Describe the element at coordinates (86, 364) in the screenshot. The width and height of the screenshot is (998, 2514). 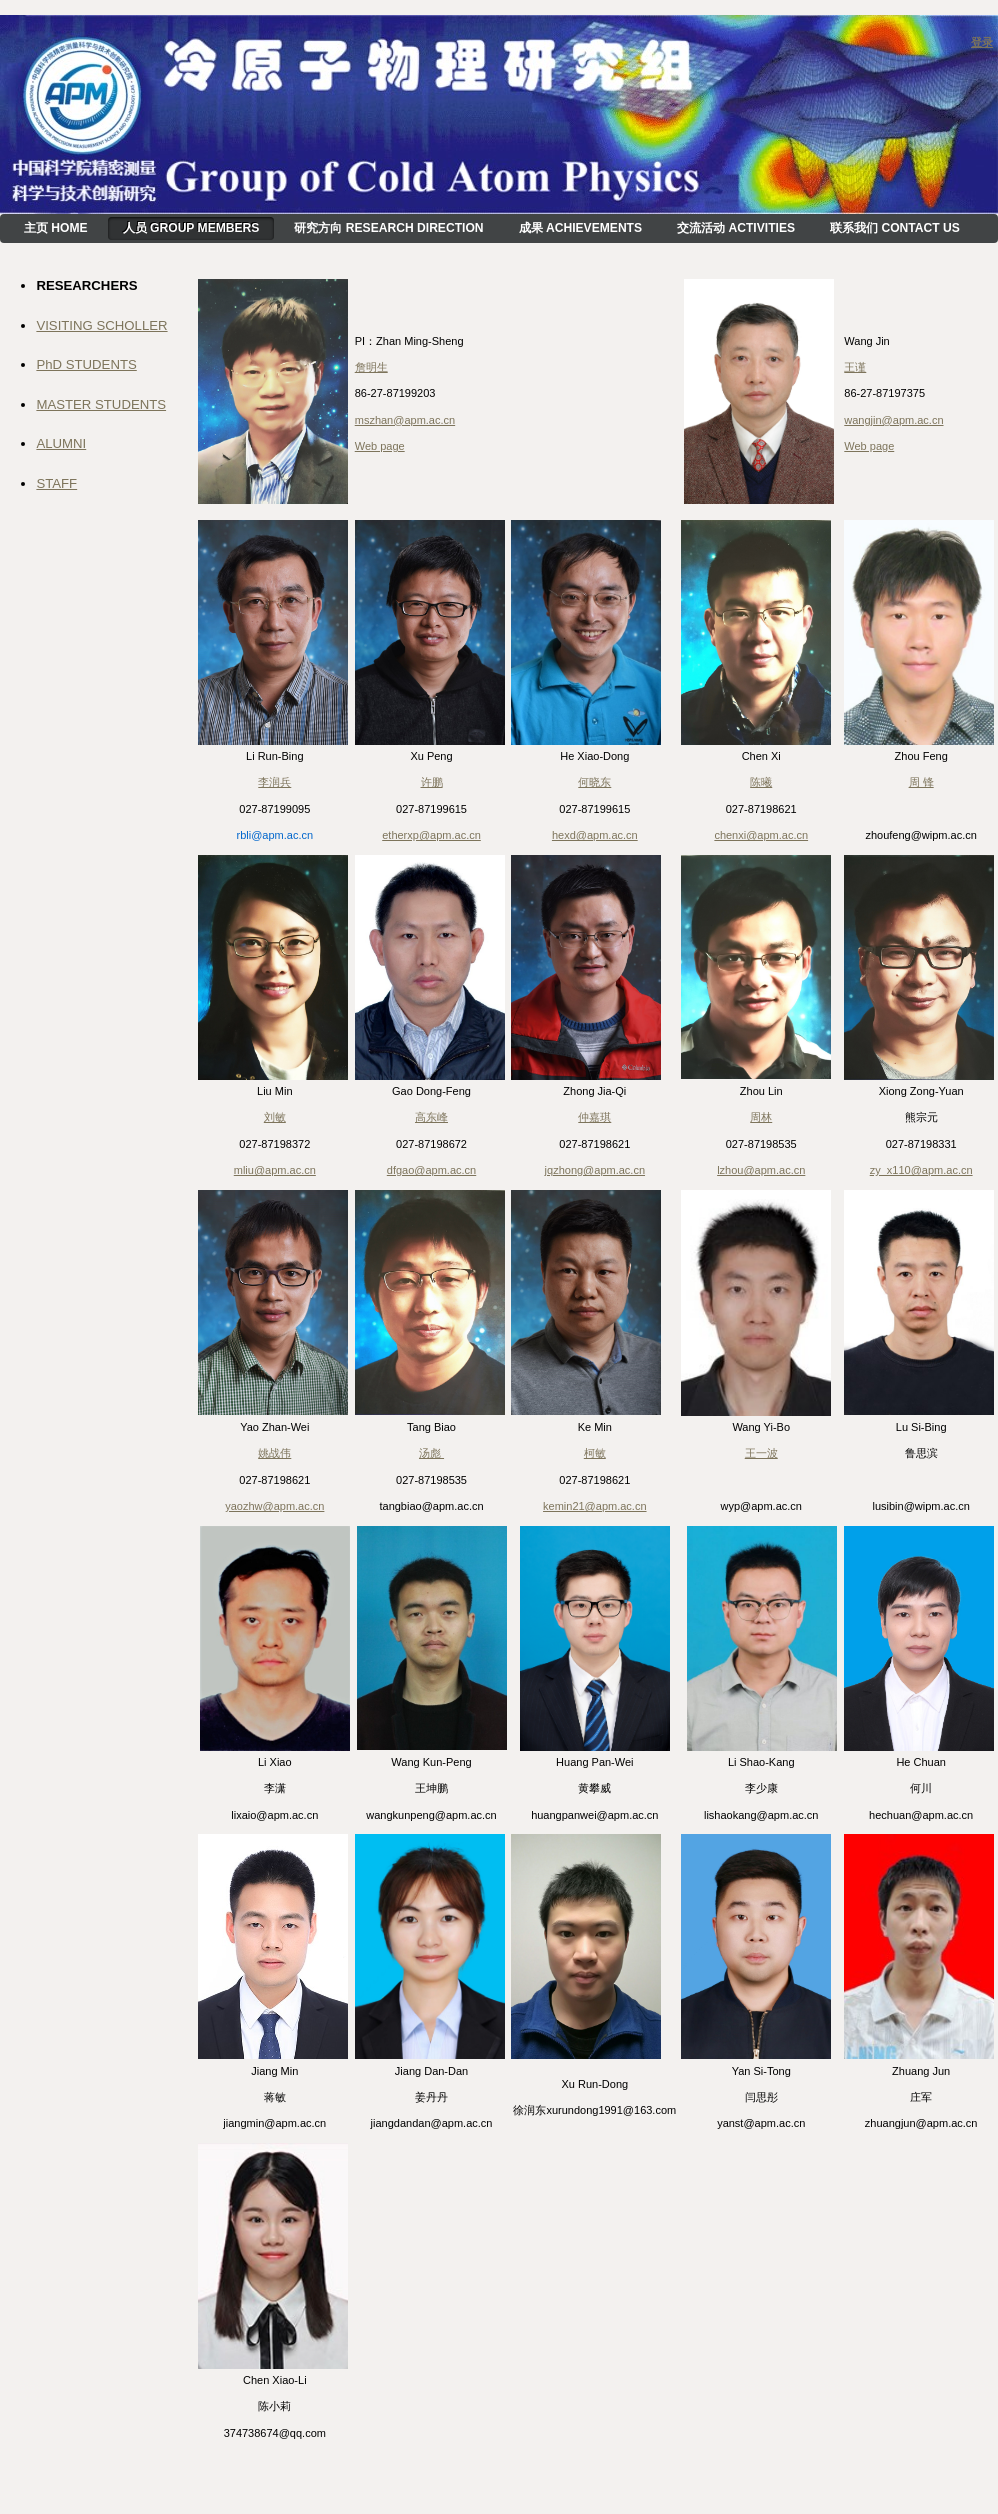
I see `PhD STUDENTS` at that location.